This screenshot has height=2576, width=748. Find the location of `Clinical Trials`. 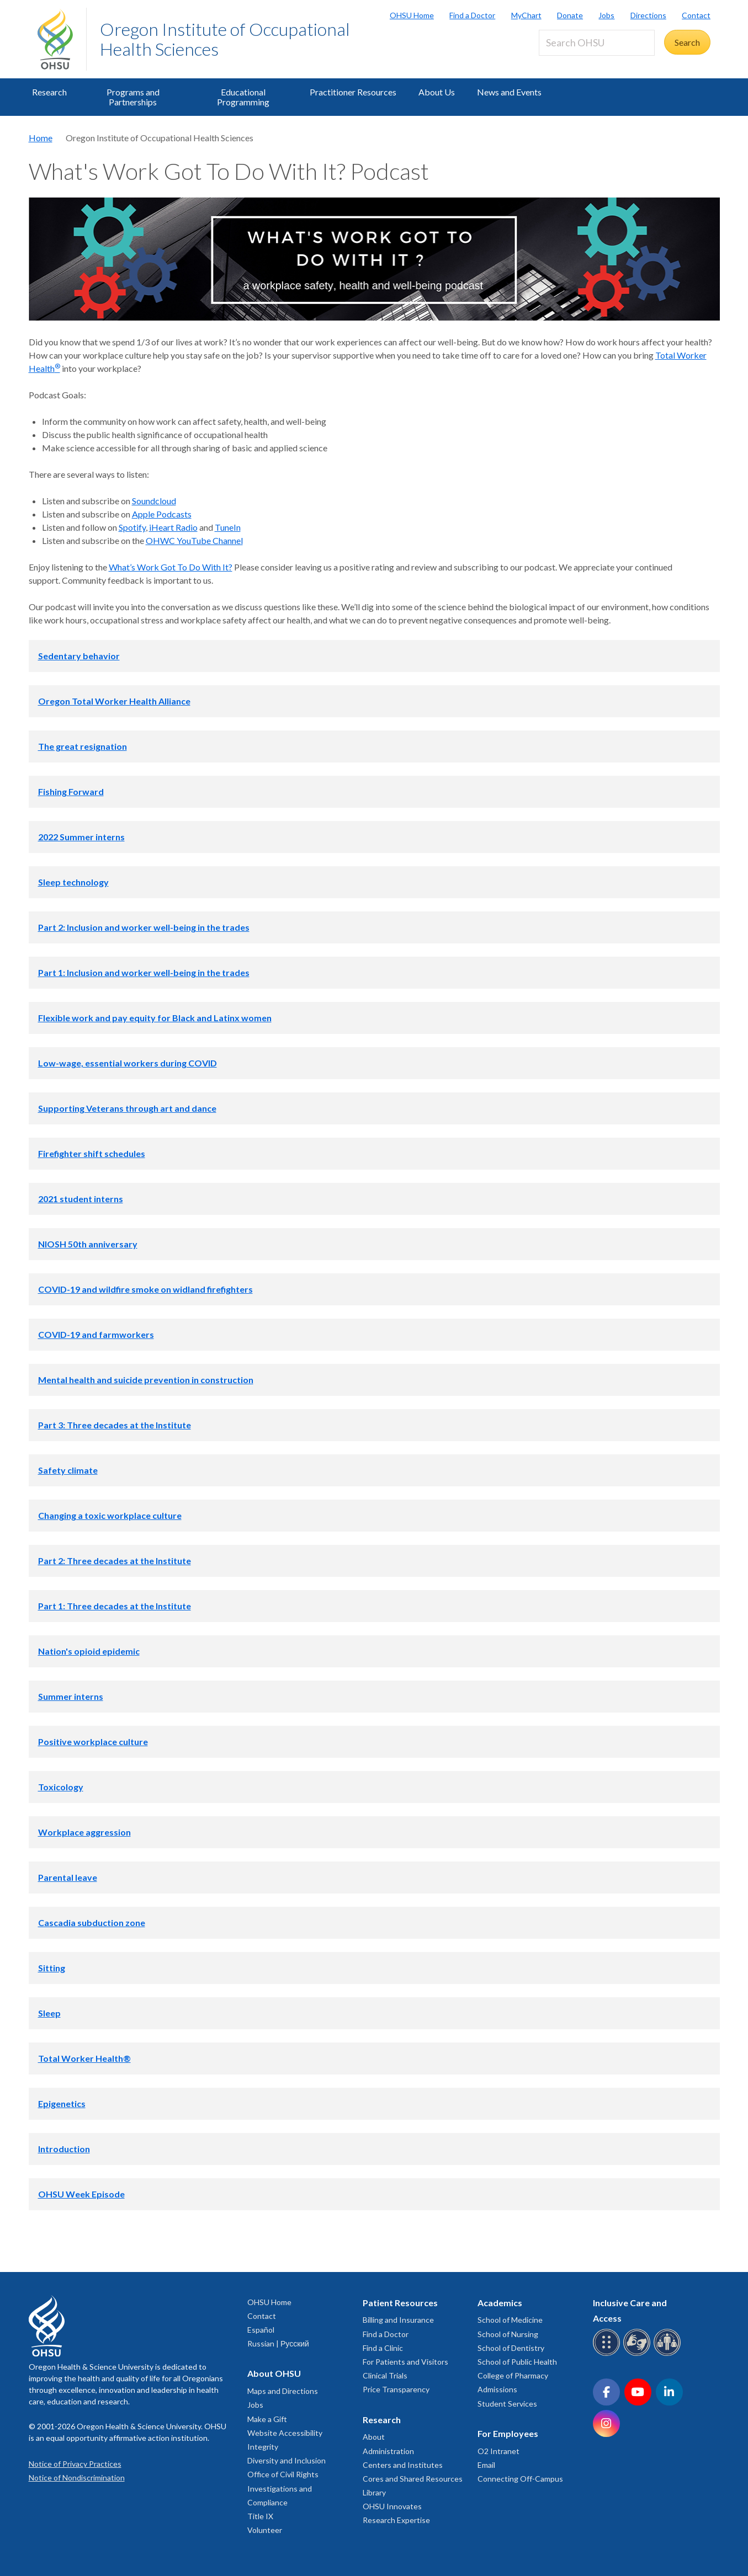

Clinical Trials is located at coordinates (385, 2375).